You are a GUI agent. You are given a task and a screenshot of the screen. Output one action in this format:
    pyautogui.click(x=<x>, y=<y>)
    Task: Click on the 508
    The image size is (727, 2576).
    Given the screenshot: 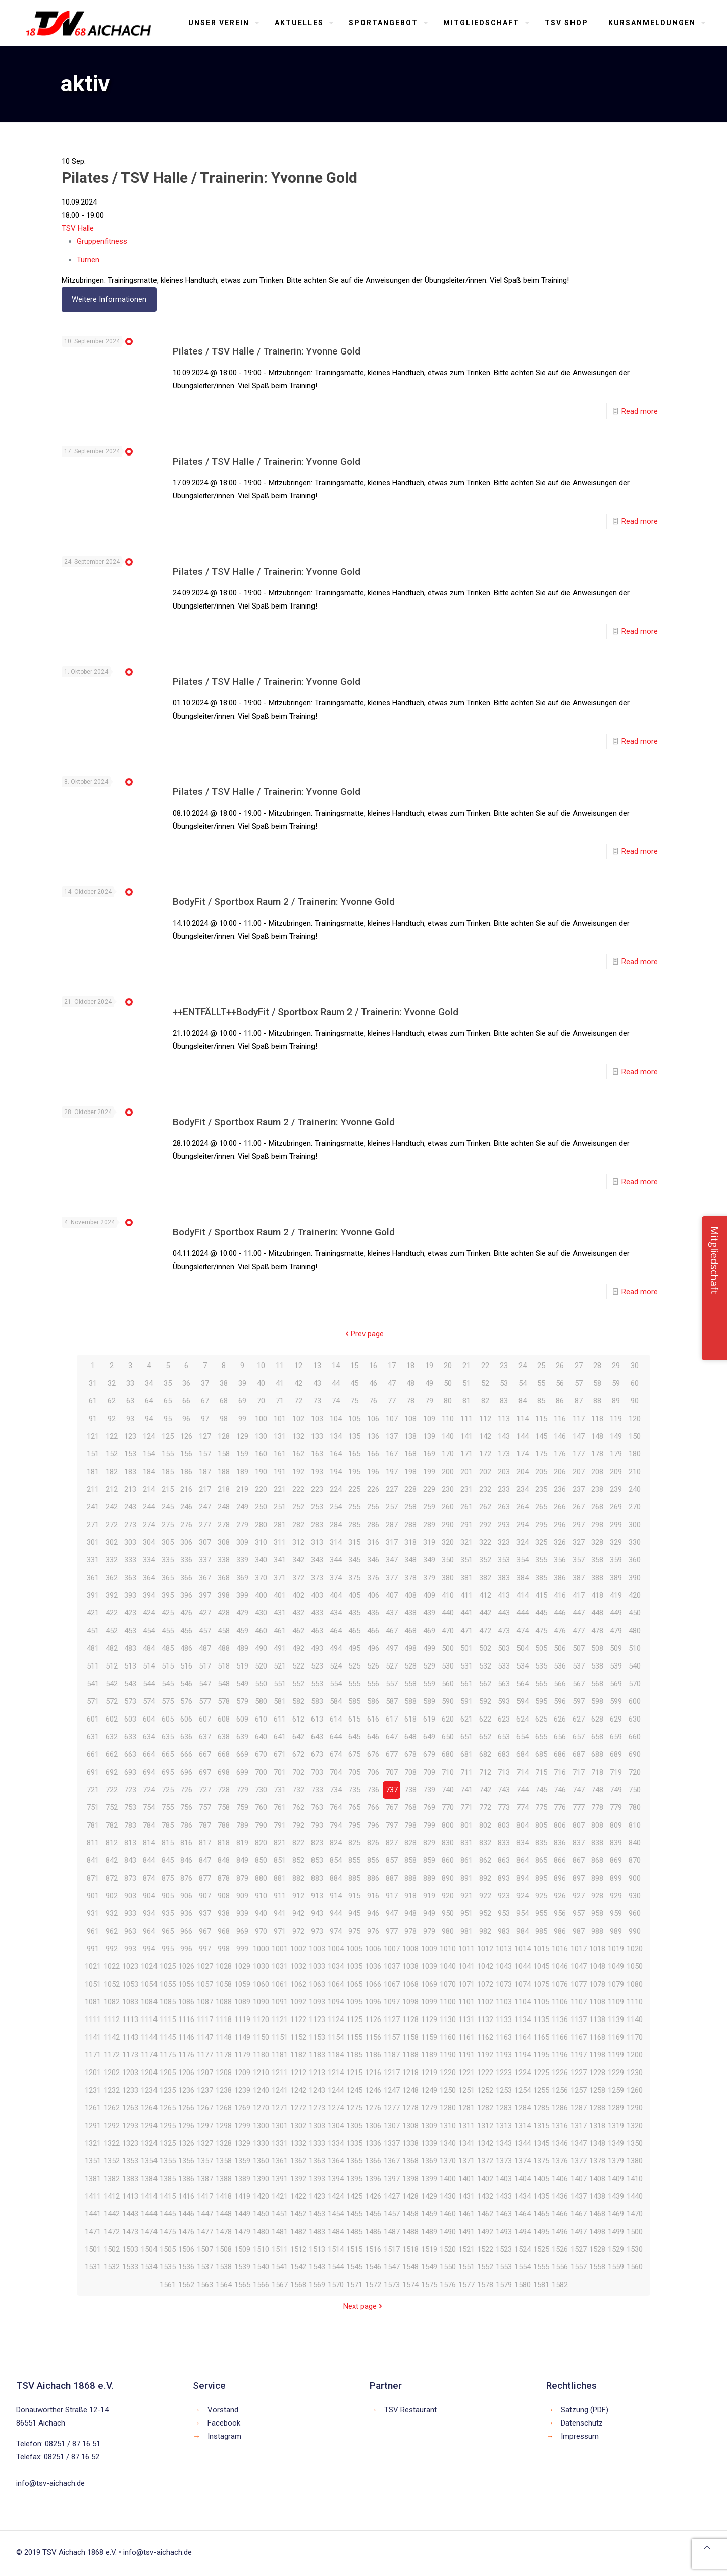 What is the action you would take?
    pyautogui.click(x=597, y=1648)
    